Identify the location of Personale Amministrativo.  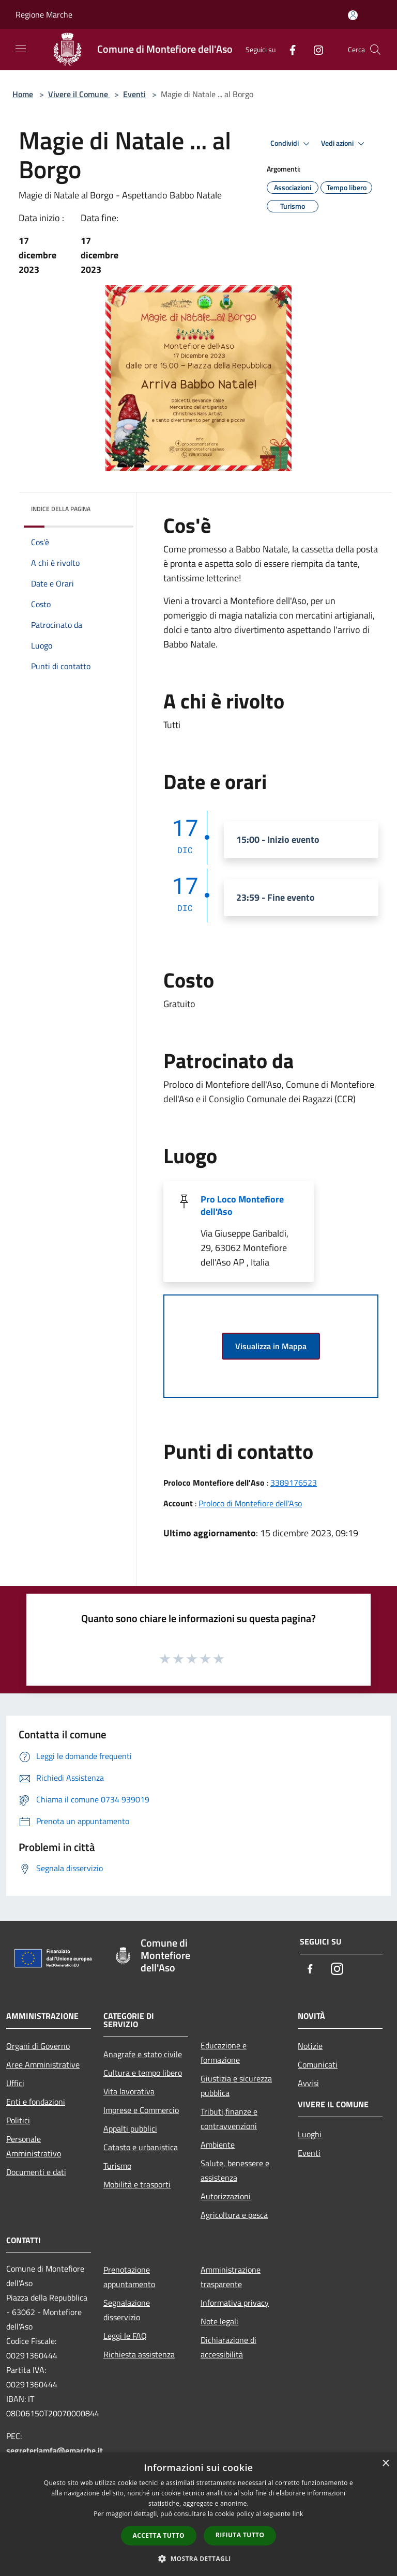
(33, 2146).